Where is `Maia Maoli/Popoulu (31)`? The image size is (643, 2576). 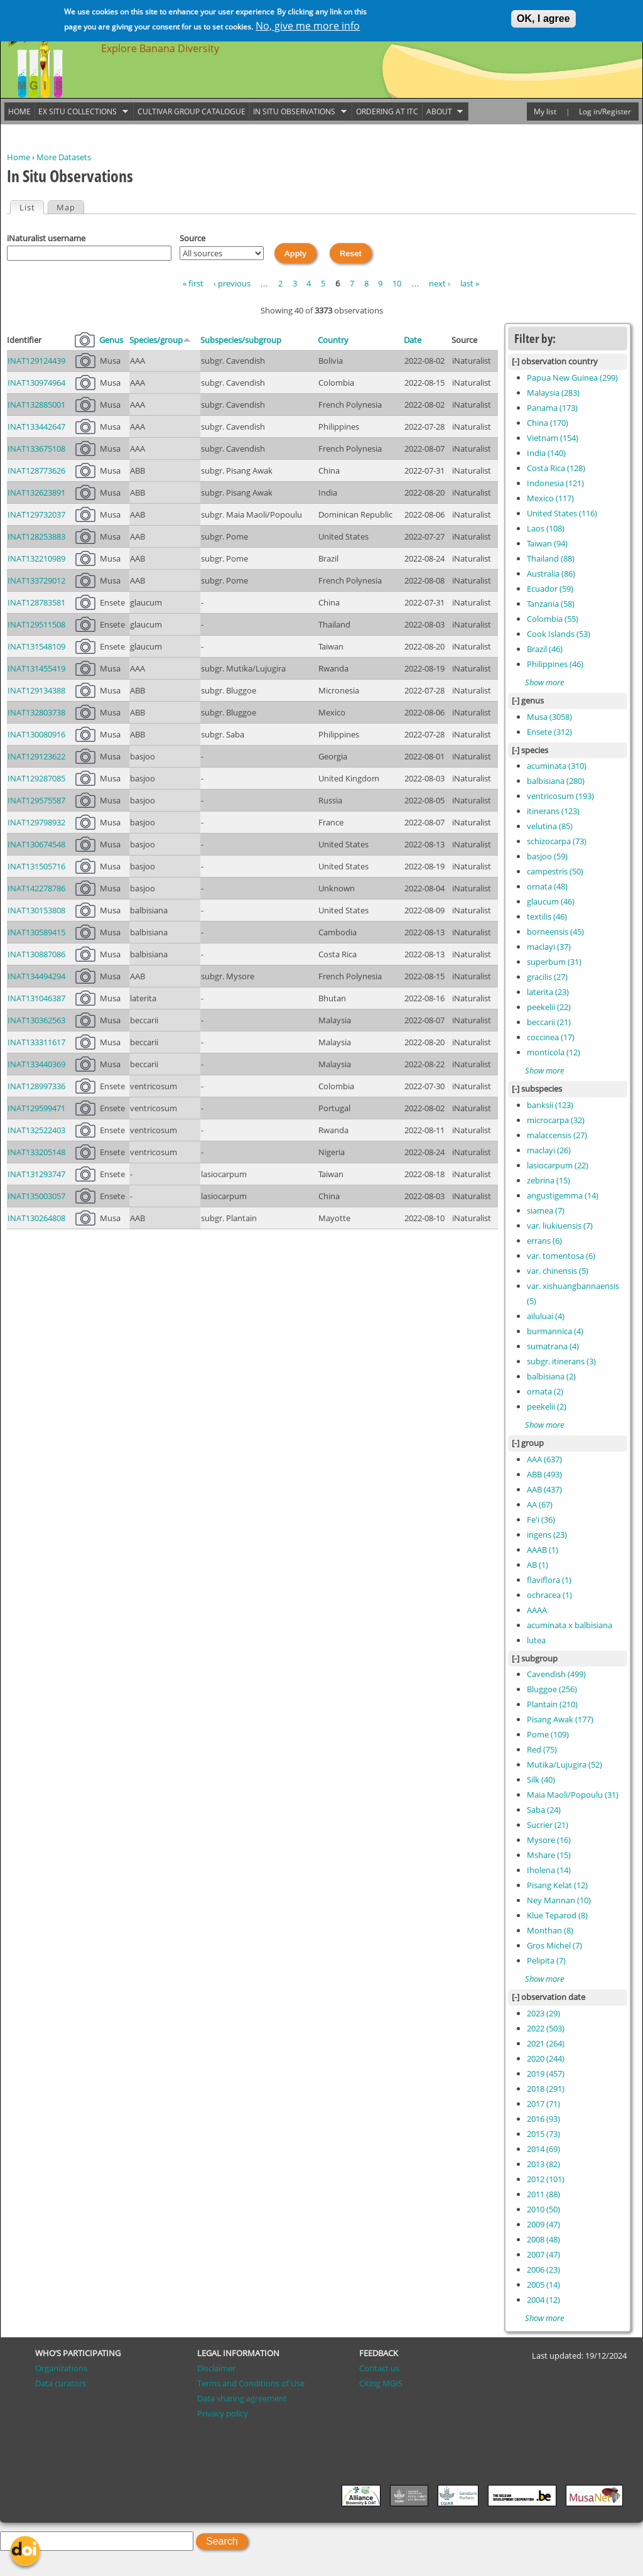
Maia Maoli/Popoulu (31) is located at coordinates (573, 1794).